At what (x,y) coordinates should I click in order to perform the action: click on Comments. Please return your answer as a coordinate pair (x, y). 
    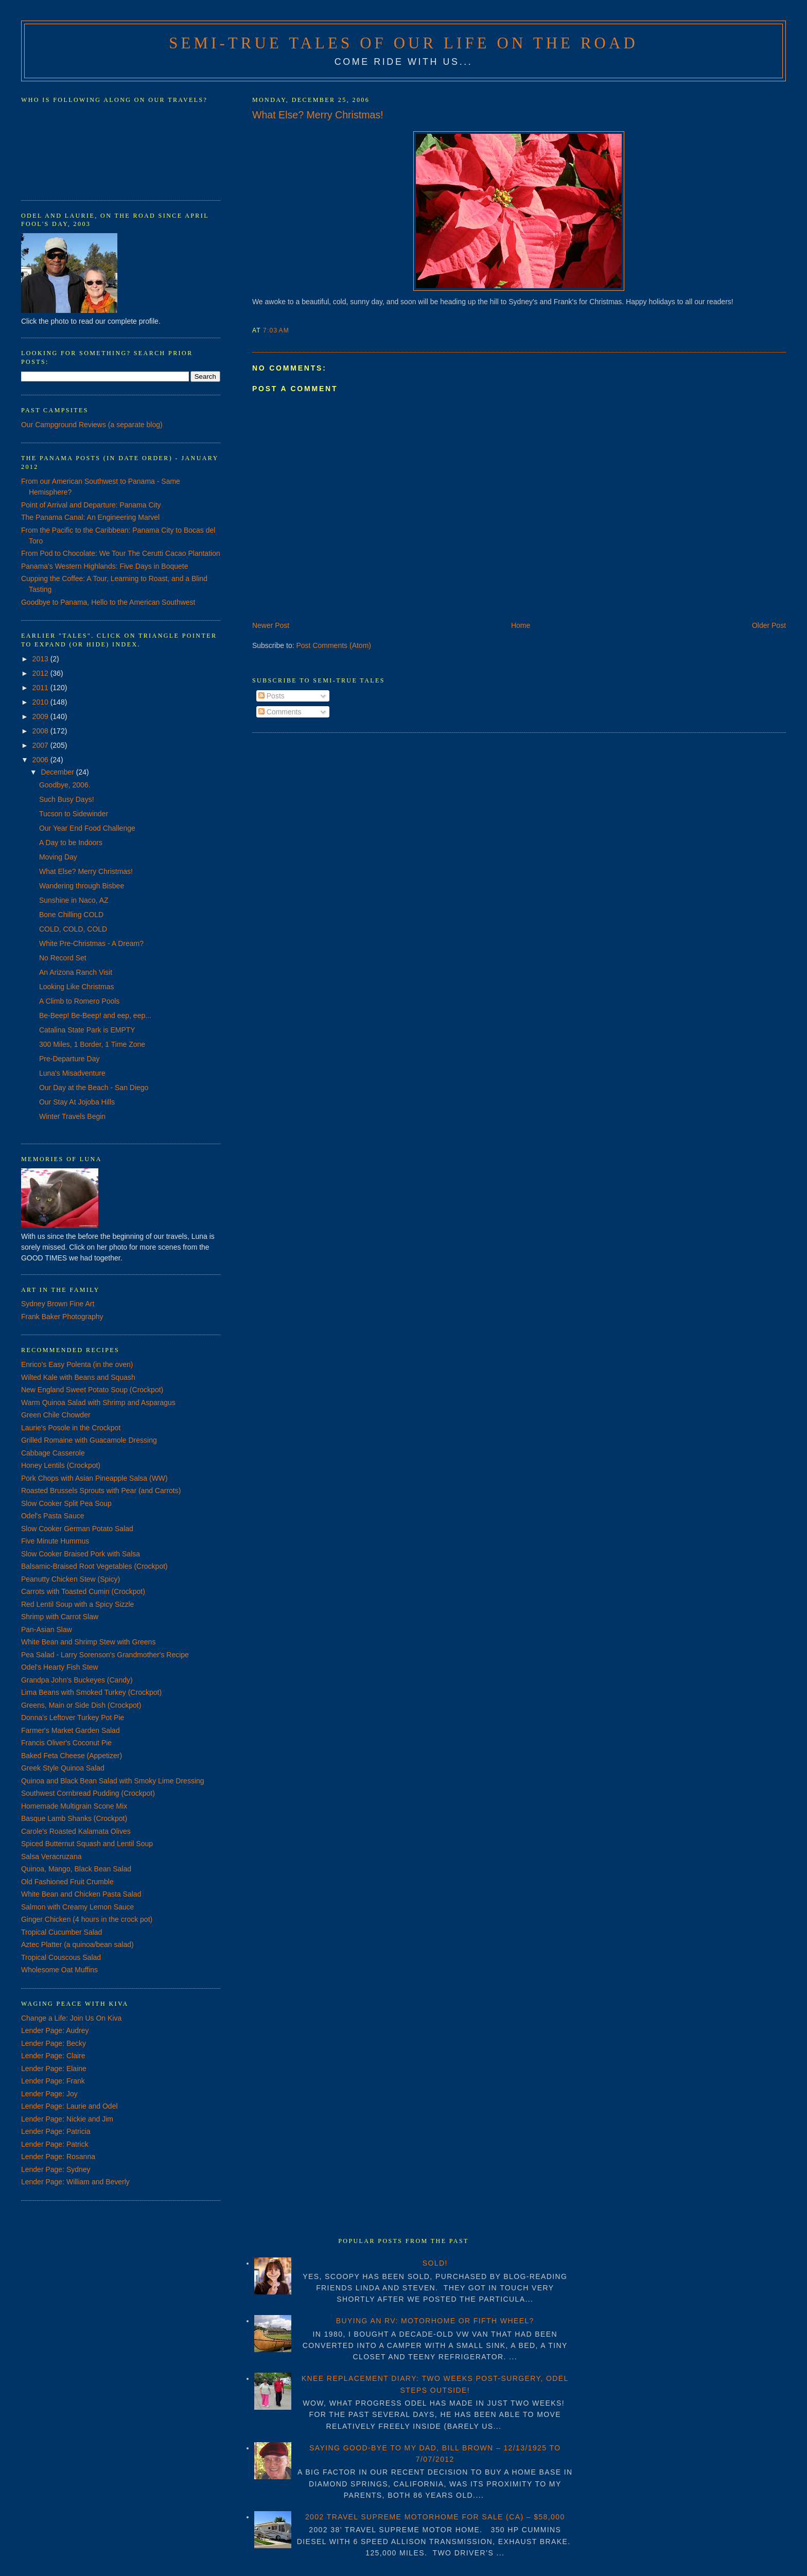
    Looking at the image, I should click on (280, 712).